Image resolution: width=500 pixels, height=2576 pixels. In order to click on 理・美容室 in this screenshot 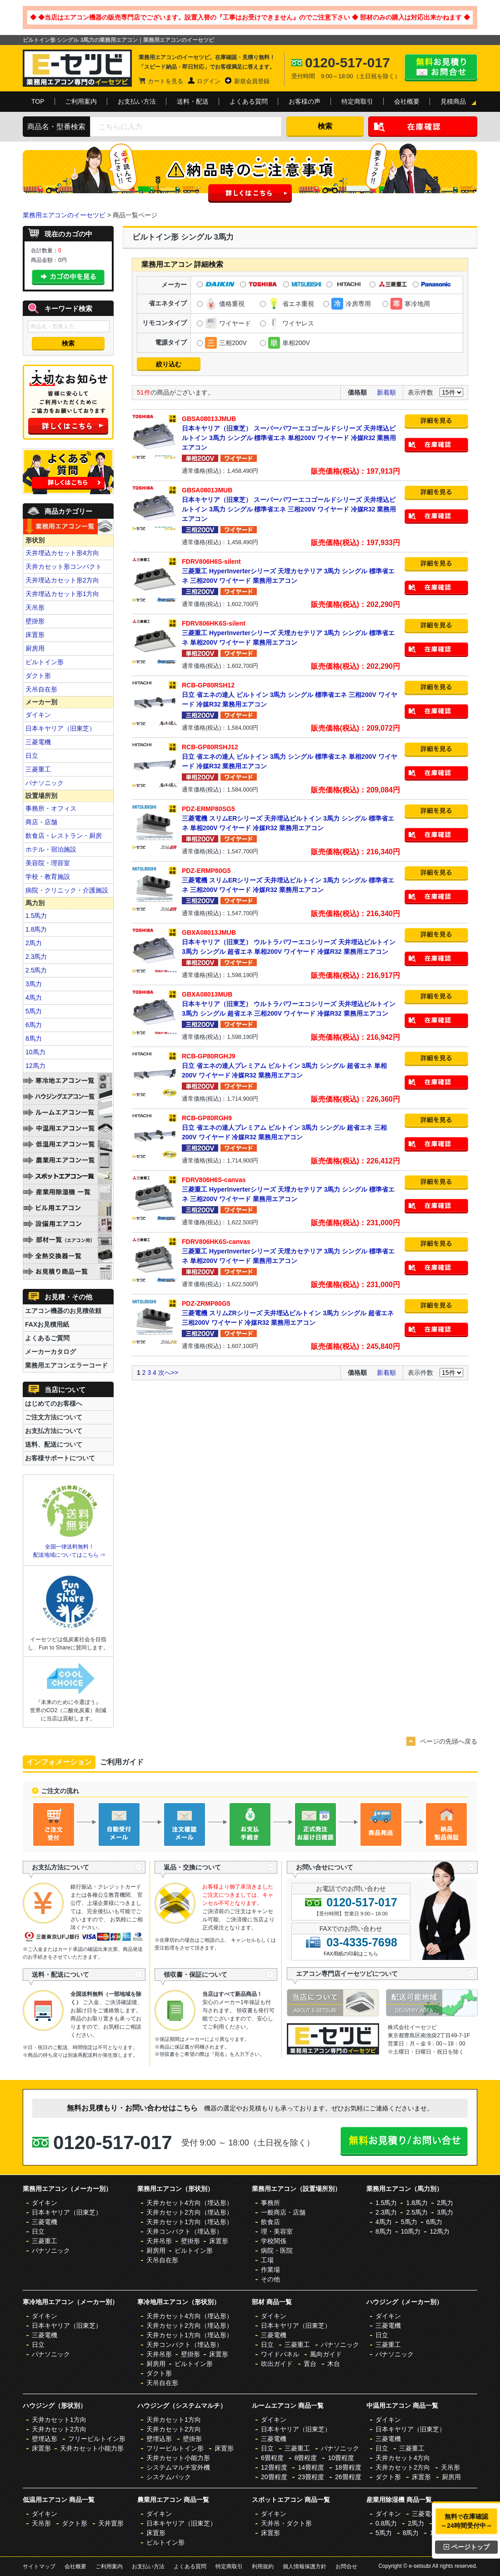, I will do `click(277, 2231)`.